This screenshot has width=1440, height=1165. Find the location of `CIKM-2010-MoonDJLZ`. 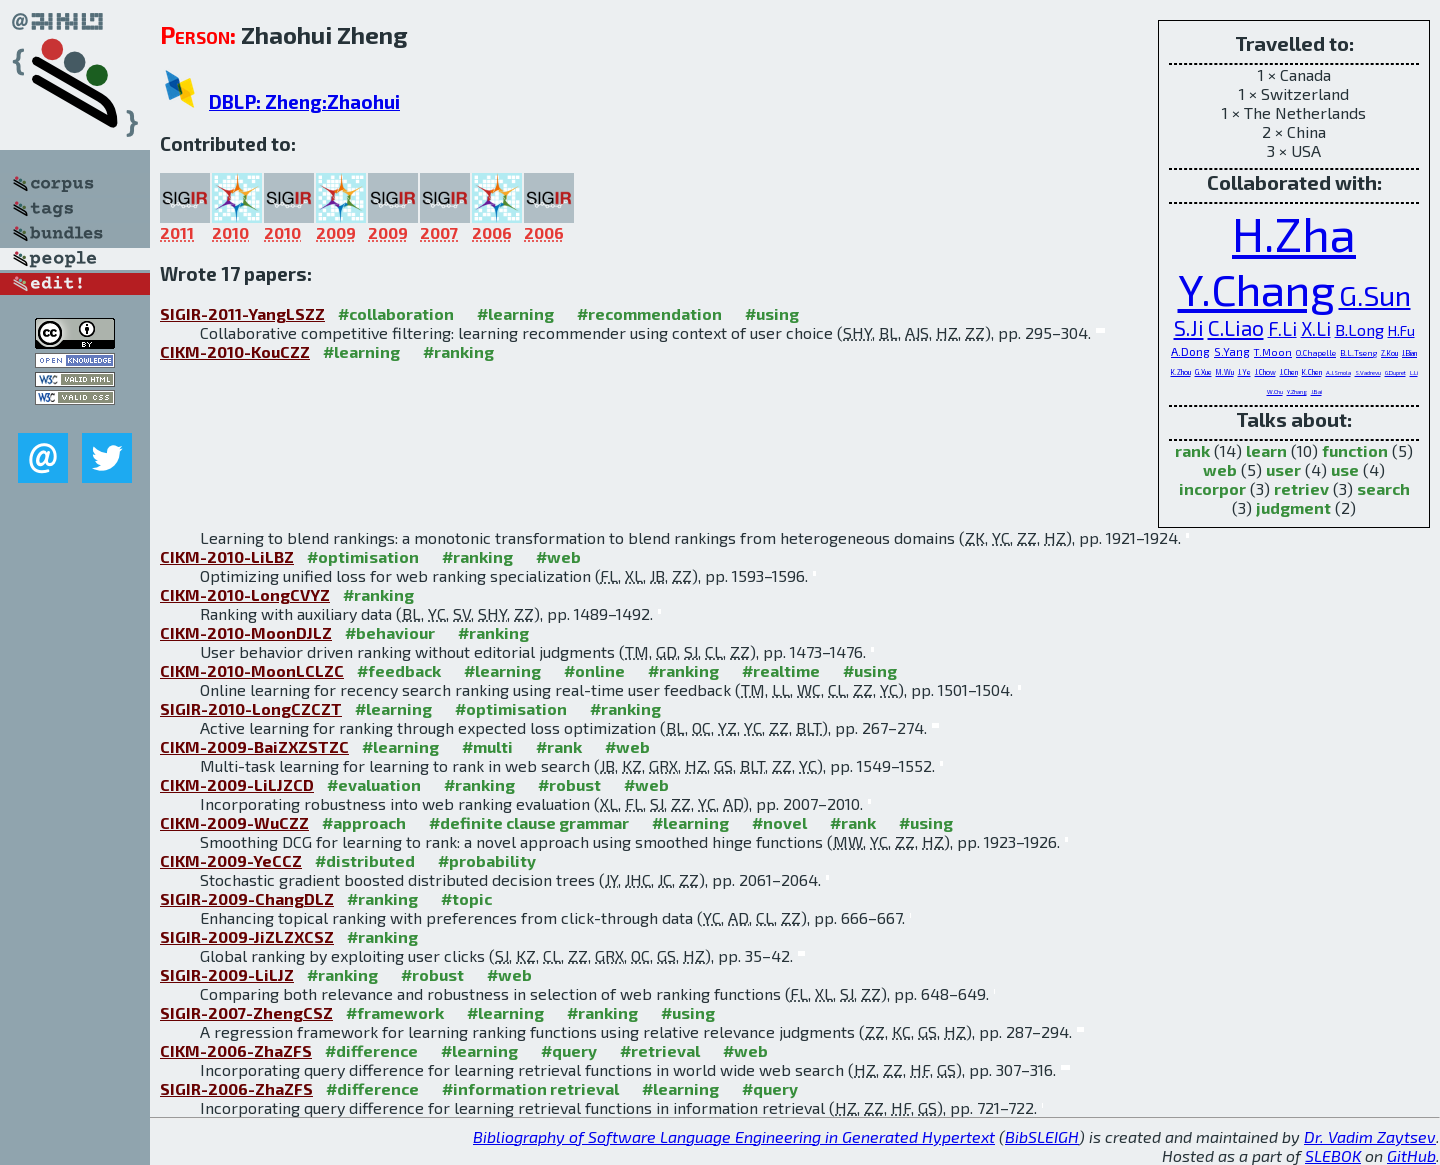

CIKM-2010-MoonDJLZ is located at coordinates (246, 632).